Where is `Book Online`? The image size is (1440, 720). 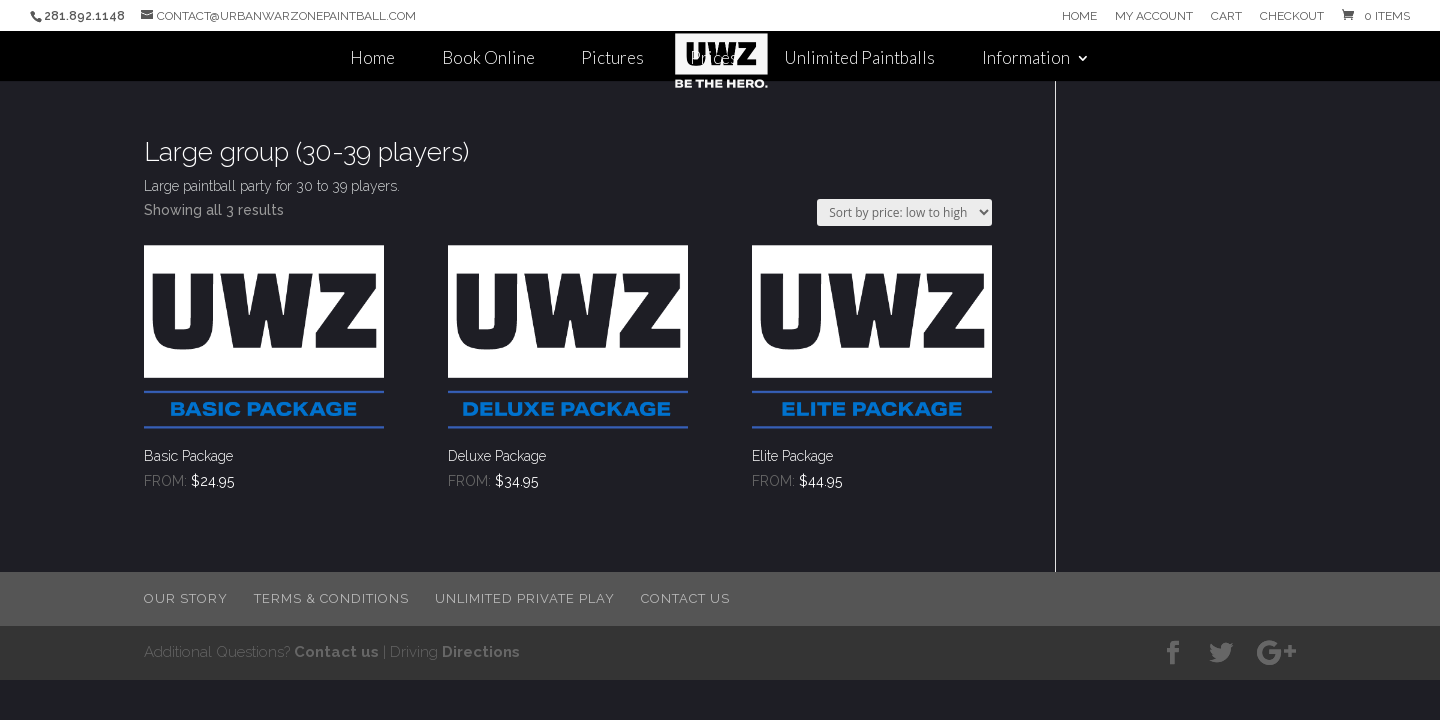 Book Online is located at coordinates (488, 59).